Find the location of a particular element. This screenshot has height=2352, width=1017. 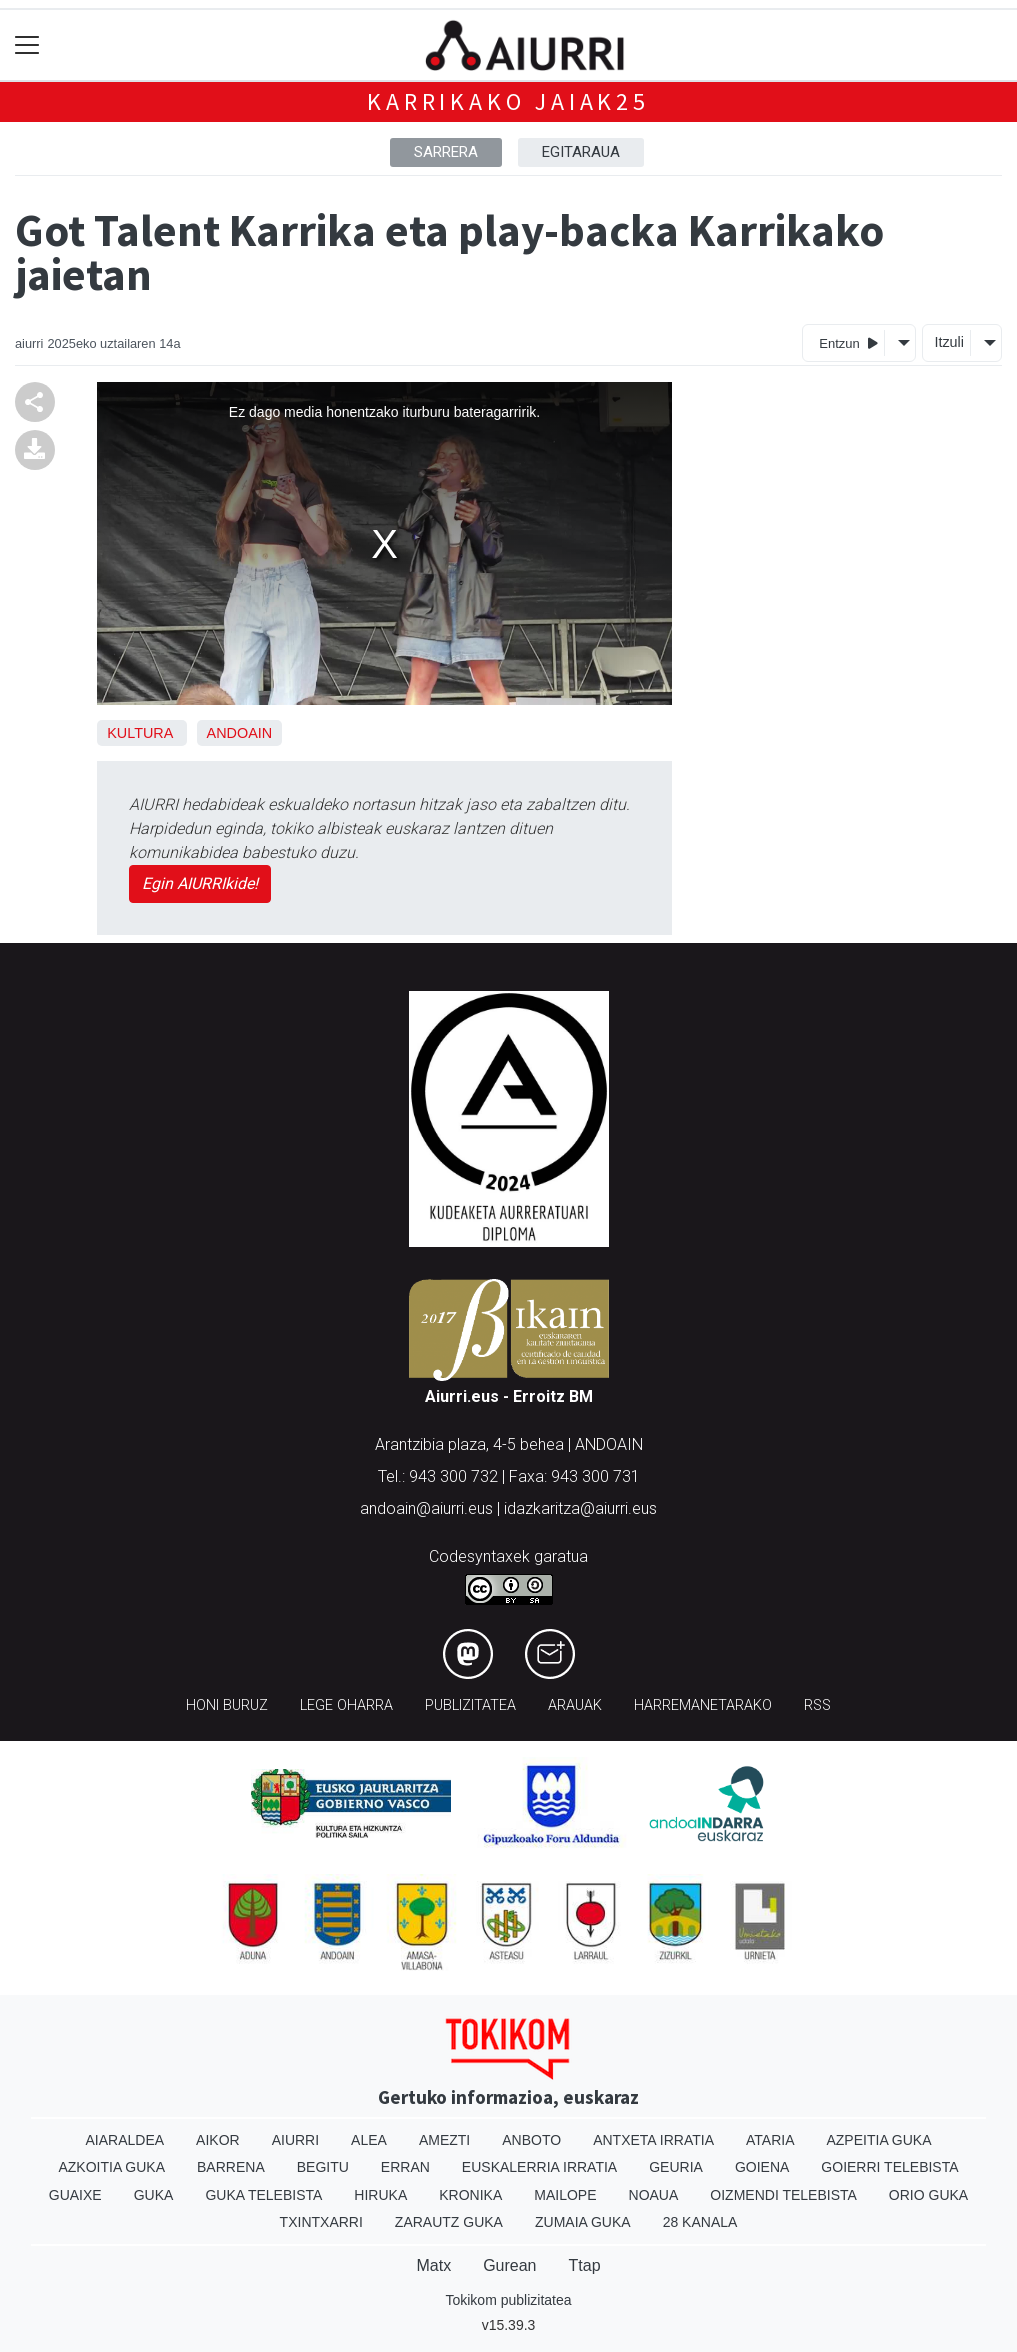

Itzuli is located at coordinates (949, 342).